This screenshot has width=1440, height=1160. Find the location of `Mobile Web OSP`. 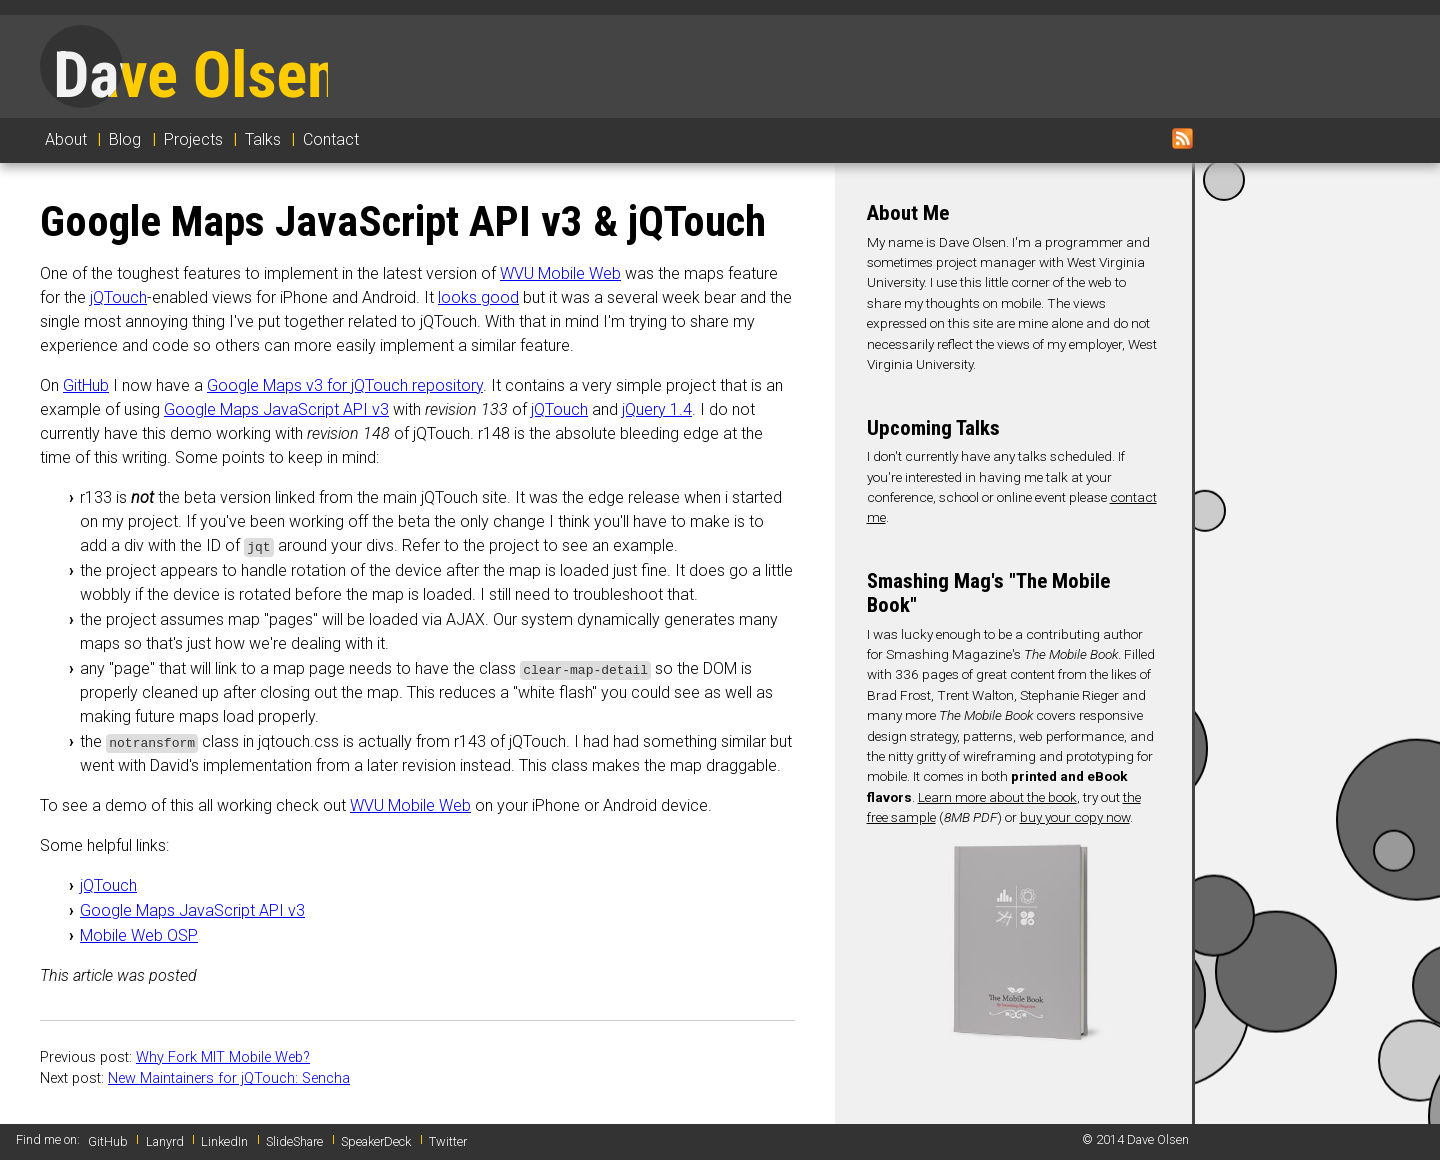

Mobile Web OSP is located at coordinates (139, 935).